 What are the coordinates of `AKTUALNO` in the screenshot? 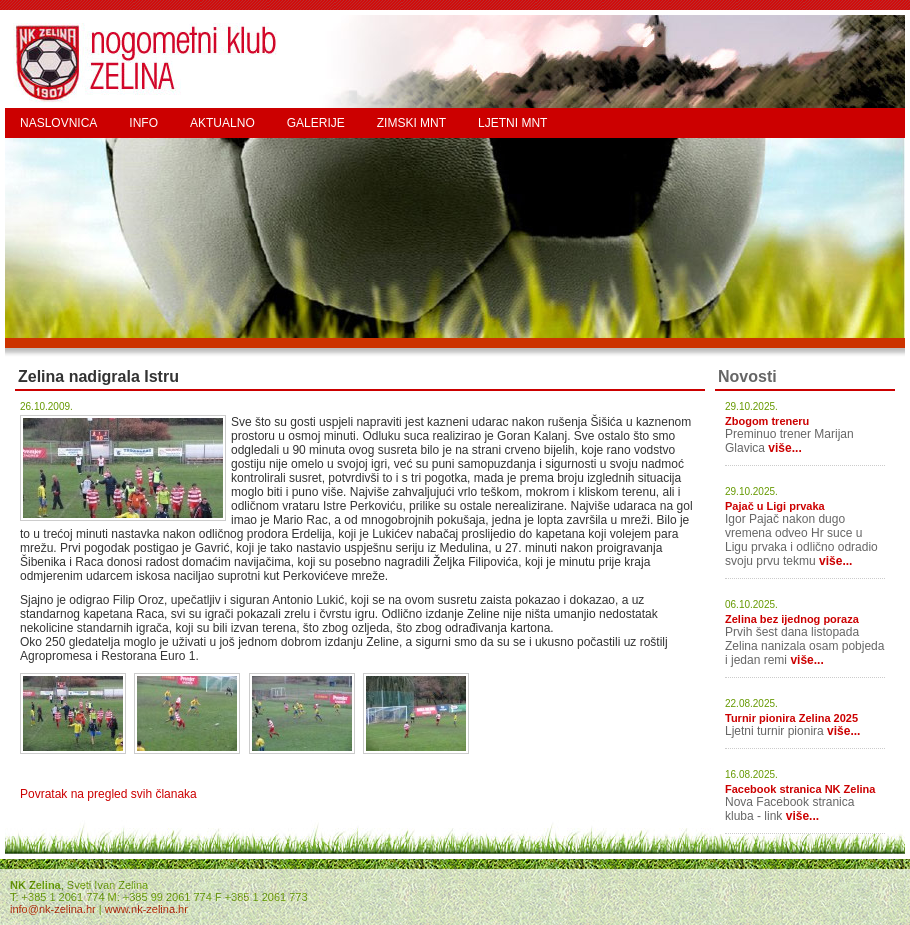 It's located at (222, 123).